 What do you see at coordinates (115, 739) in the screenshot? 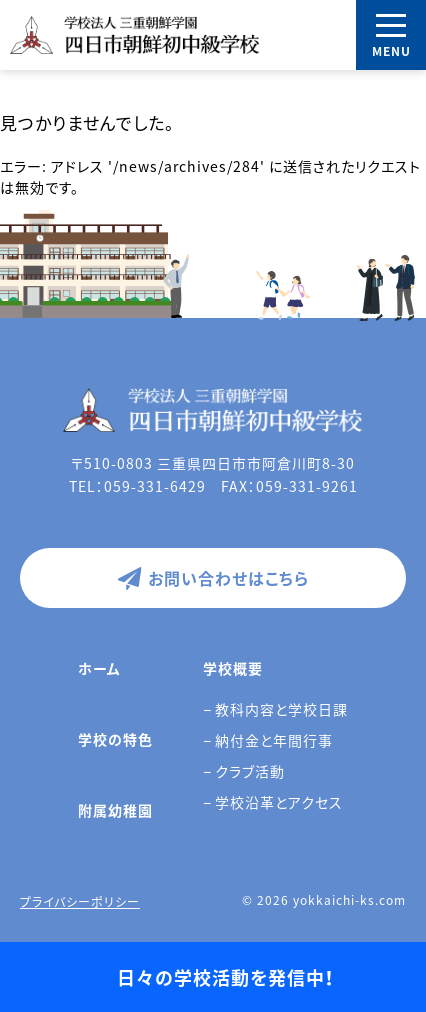
I see `学校の特色` at bounding box center [115, 739].